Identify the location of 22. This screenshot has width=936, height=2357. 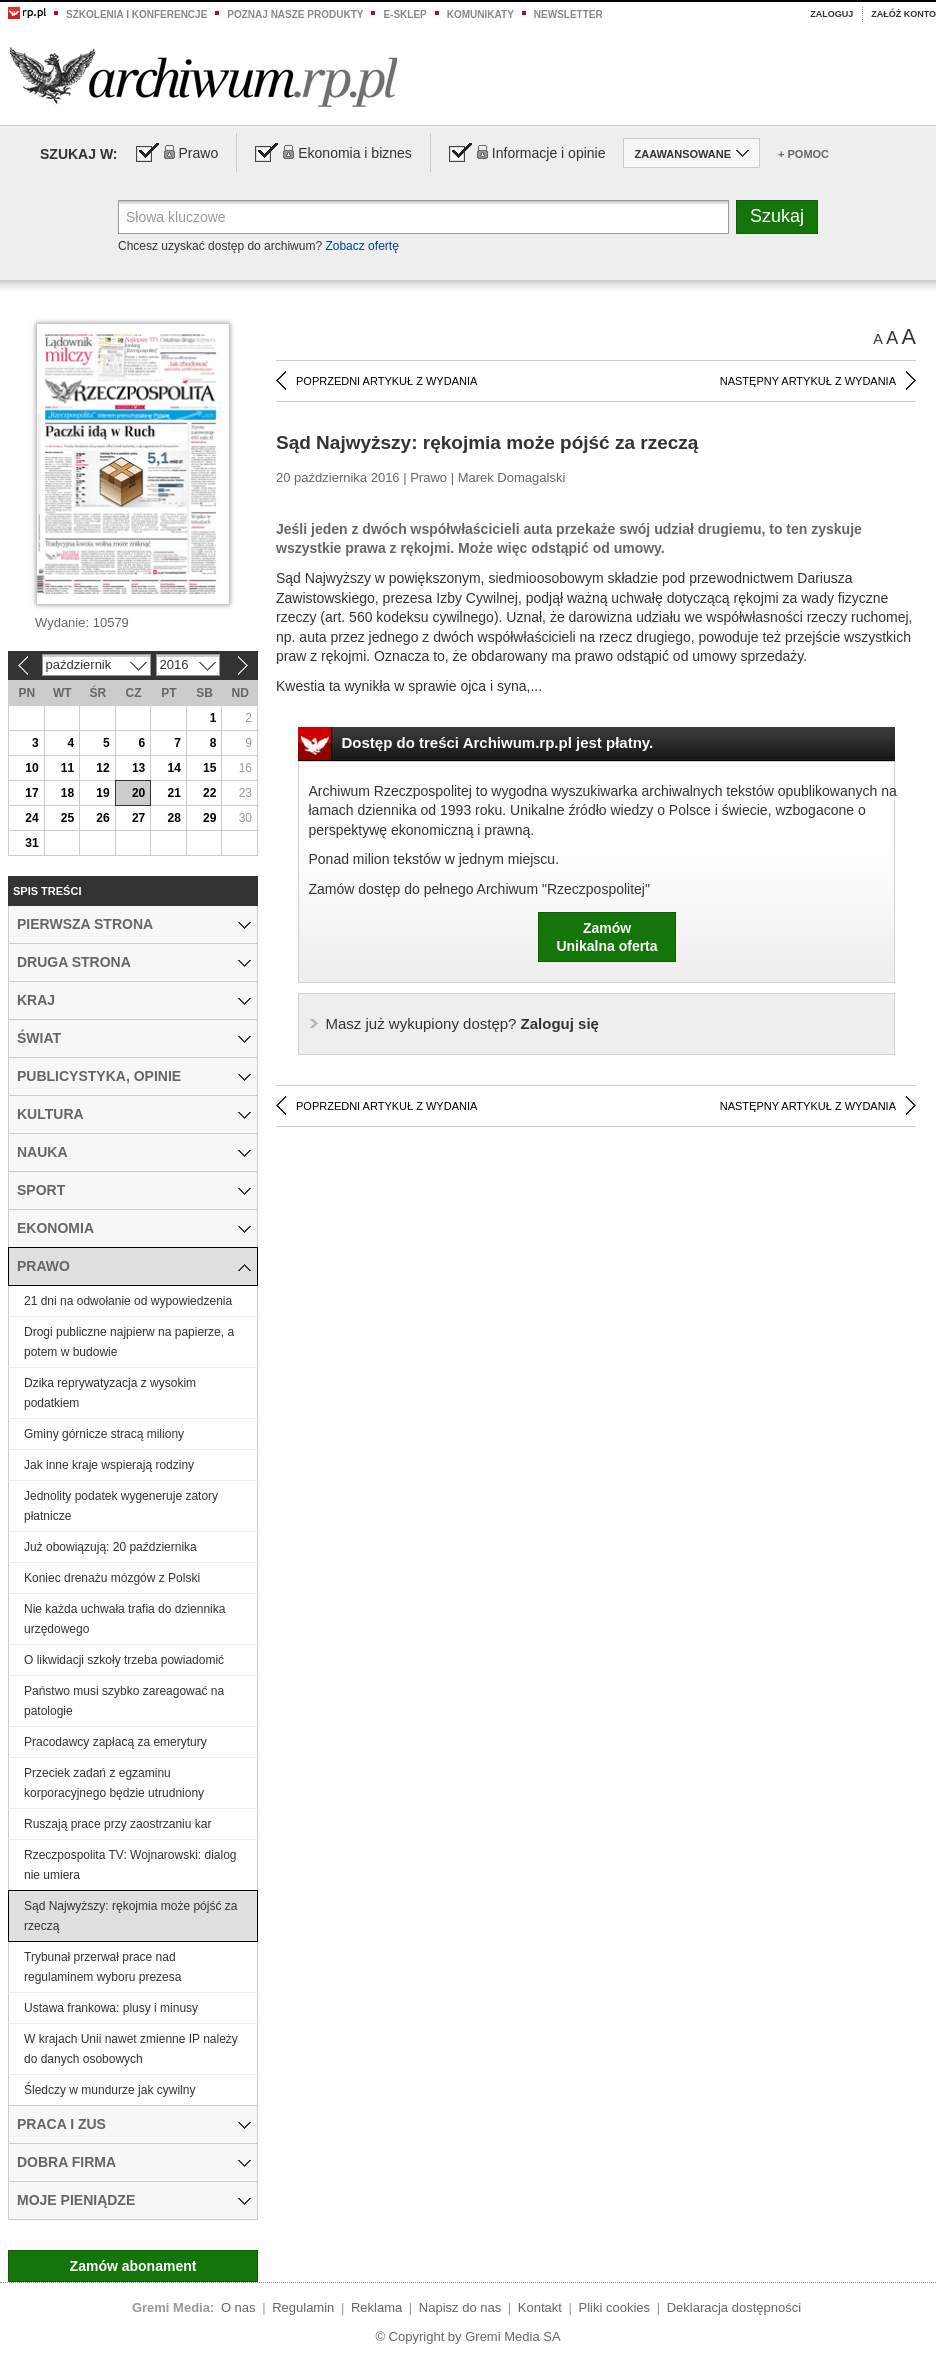
(209, 793).